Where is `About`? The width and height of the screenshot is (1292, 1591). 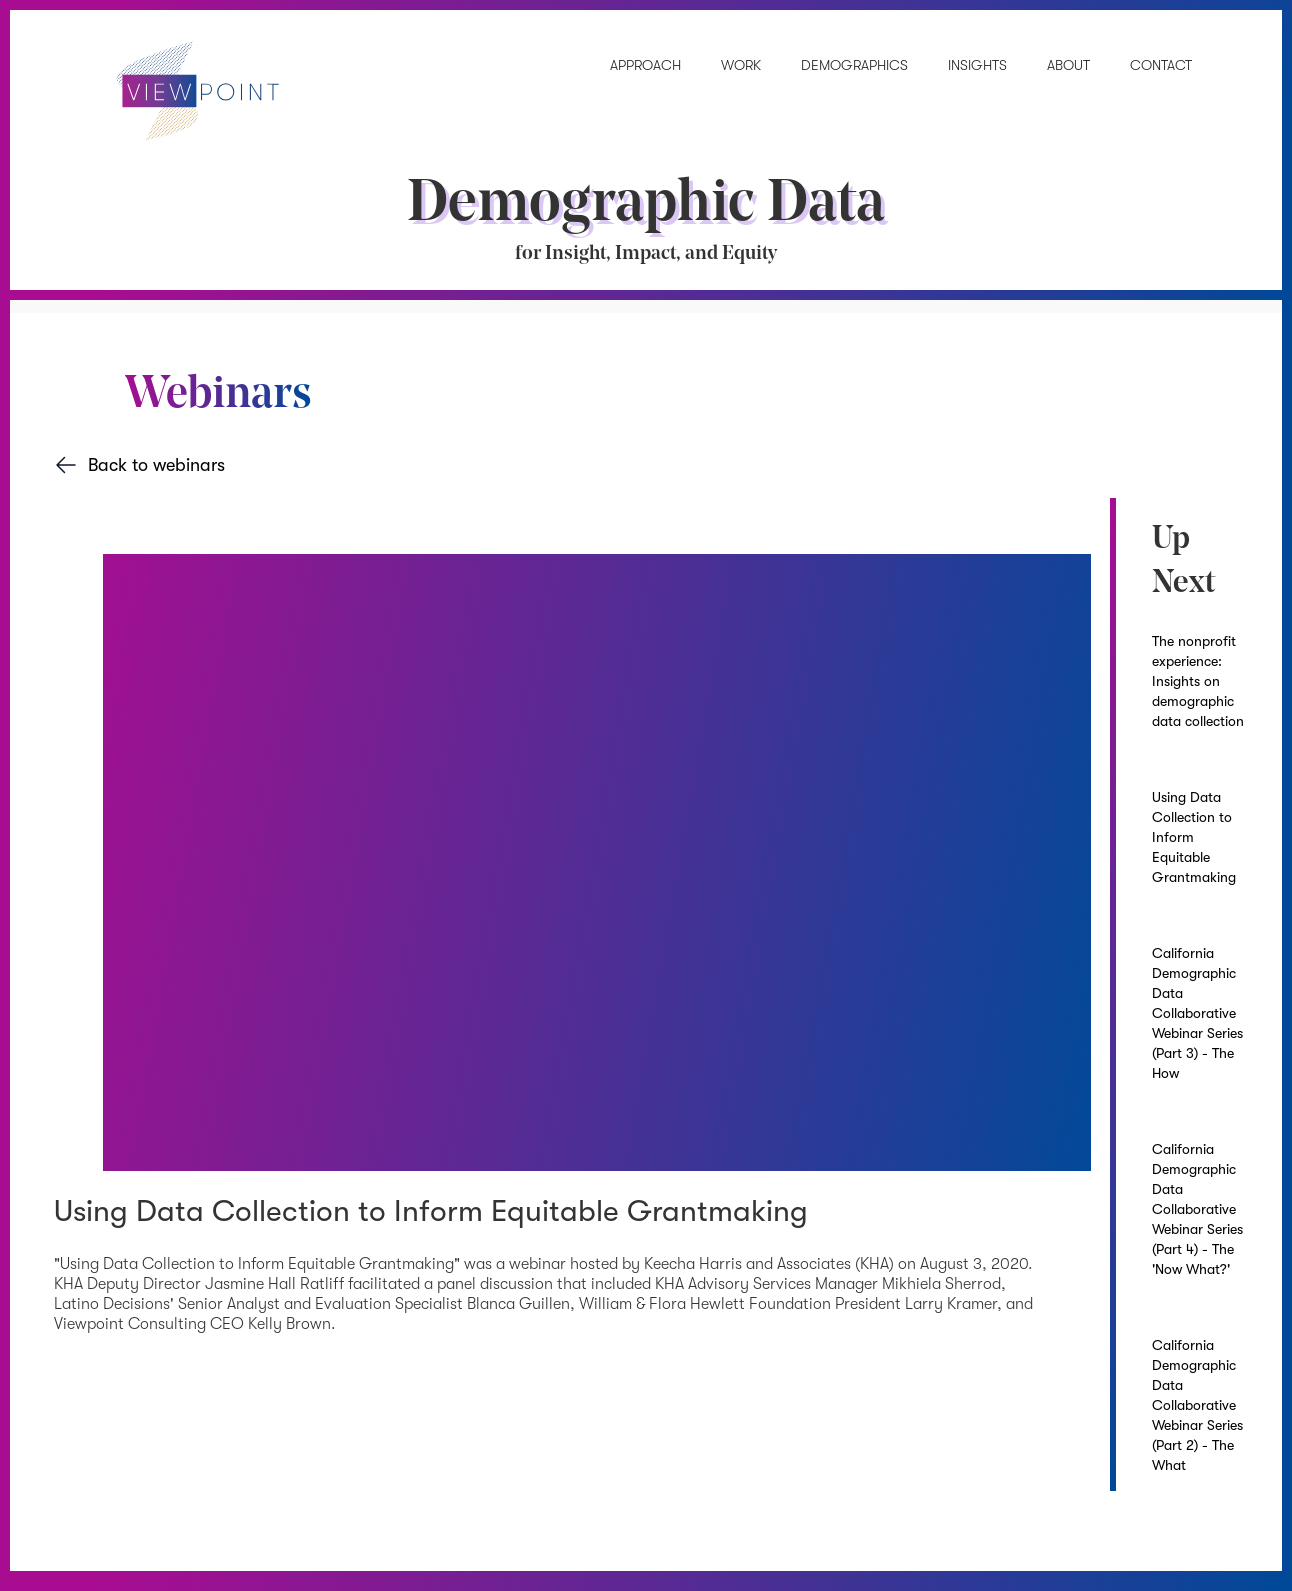 About is located at coordinates (1068, 65).